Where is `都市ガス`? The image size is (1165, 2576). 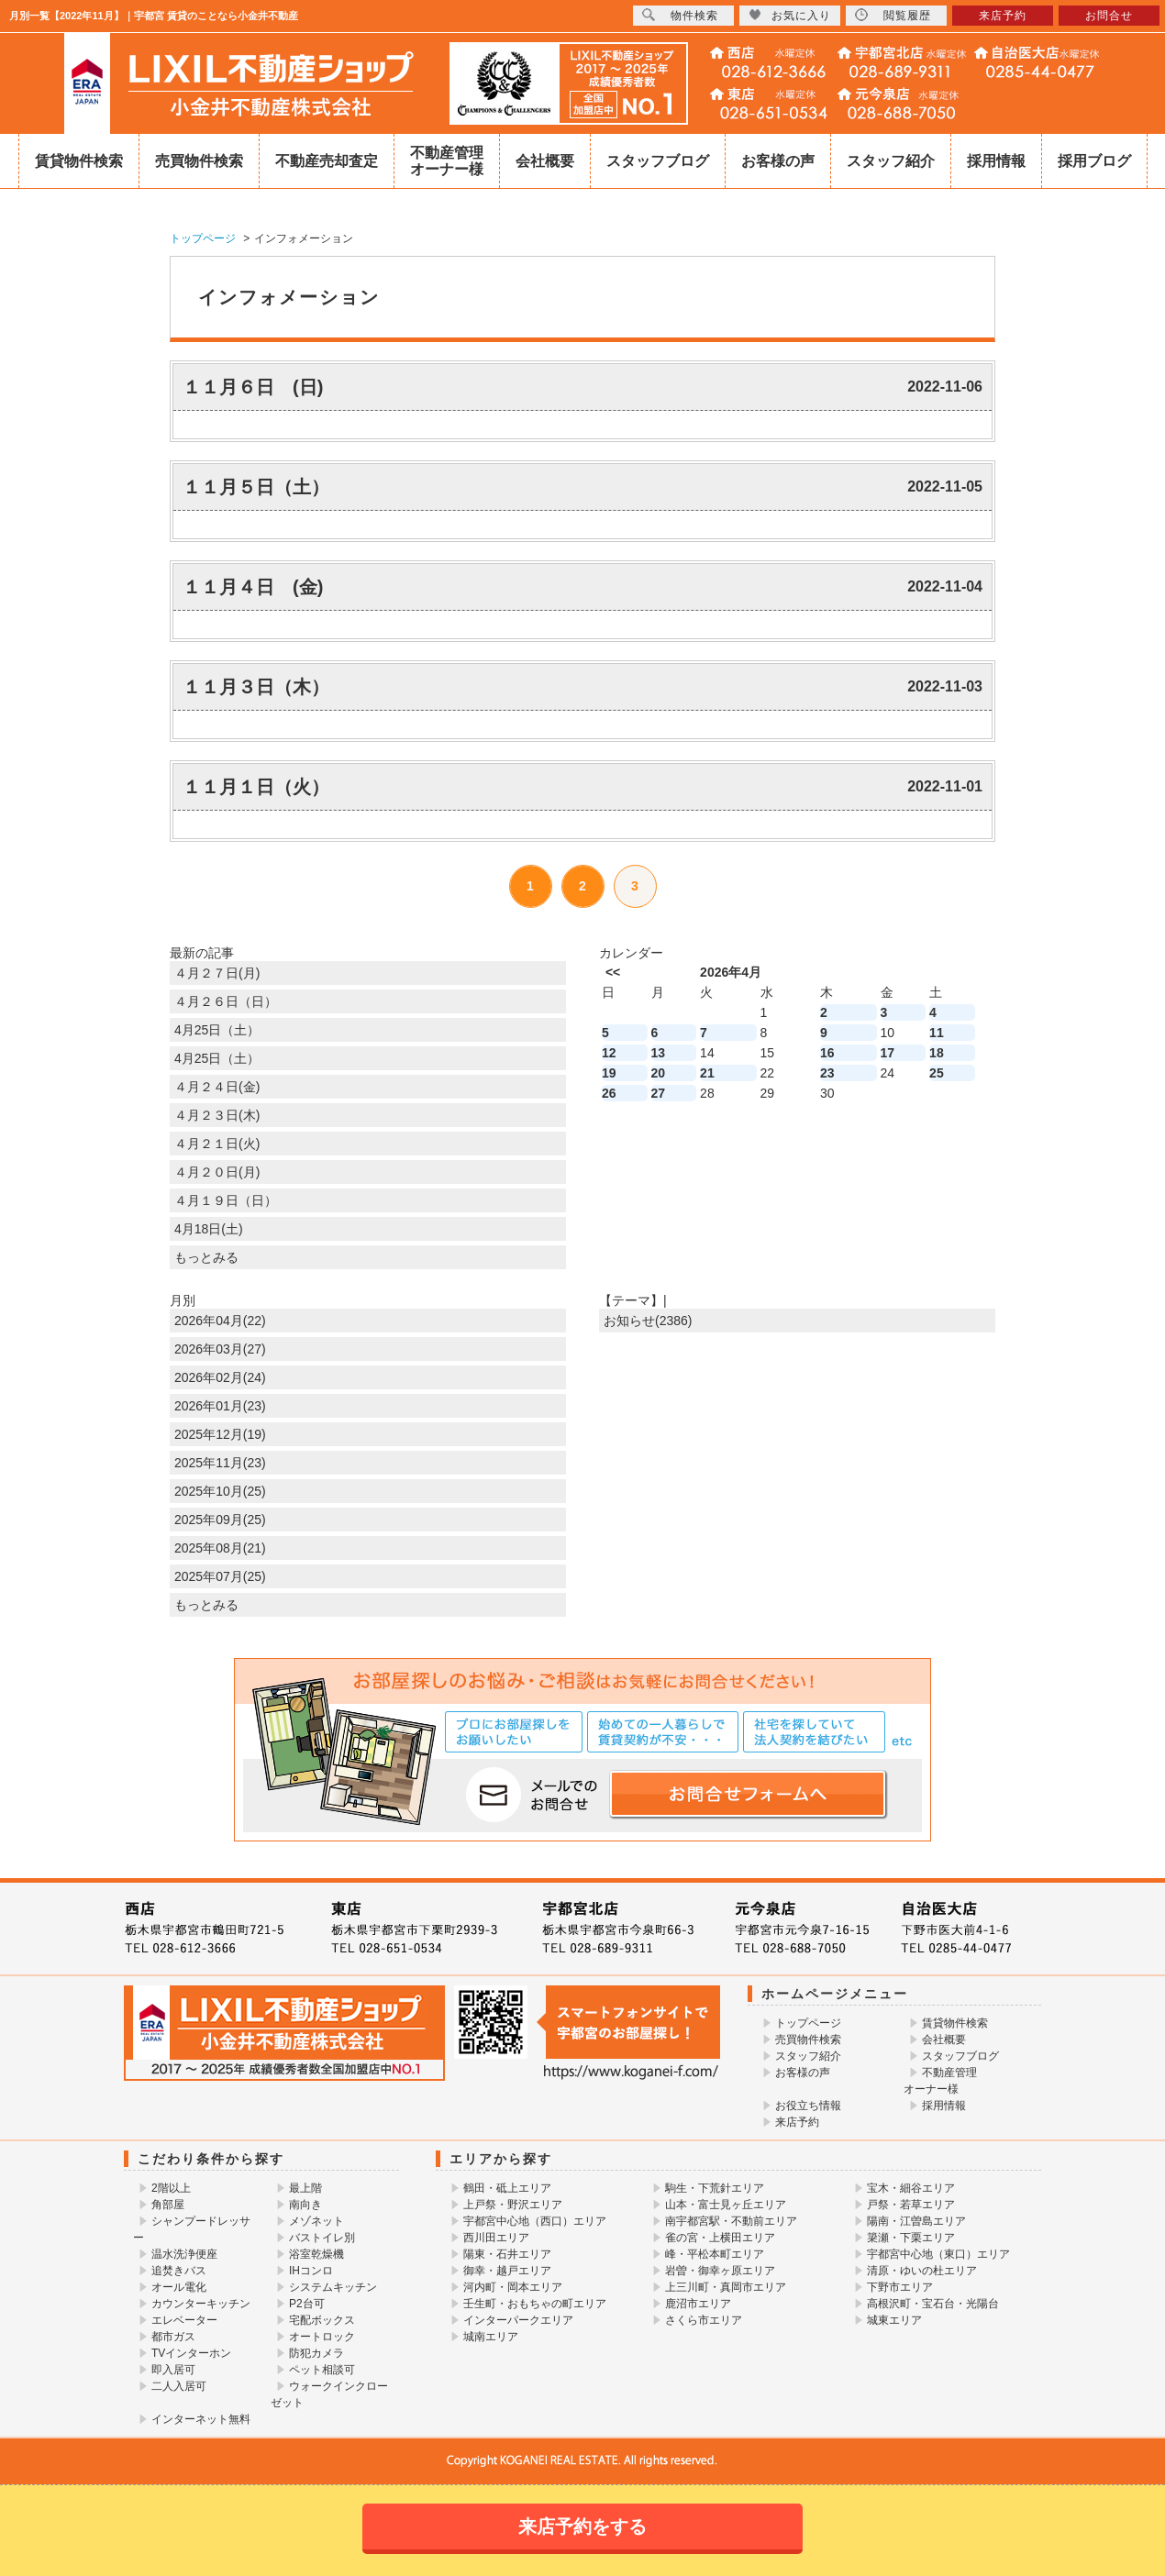 都市ガス is located at coordinates (173, 2336).